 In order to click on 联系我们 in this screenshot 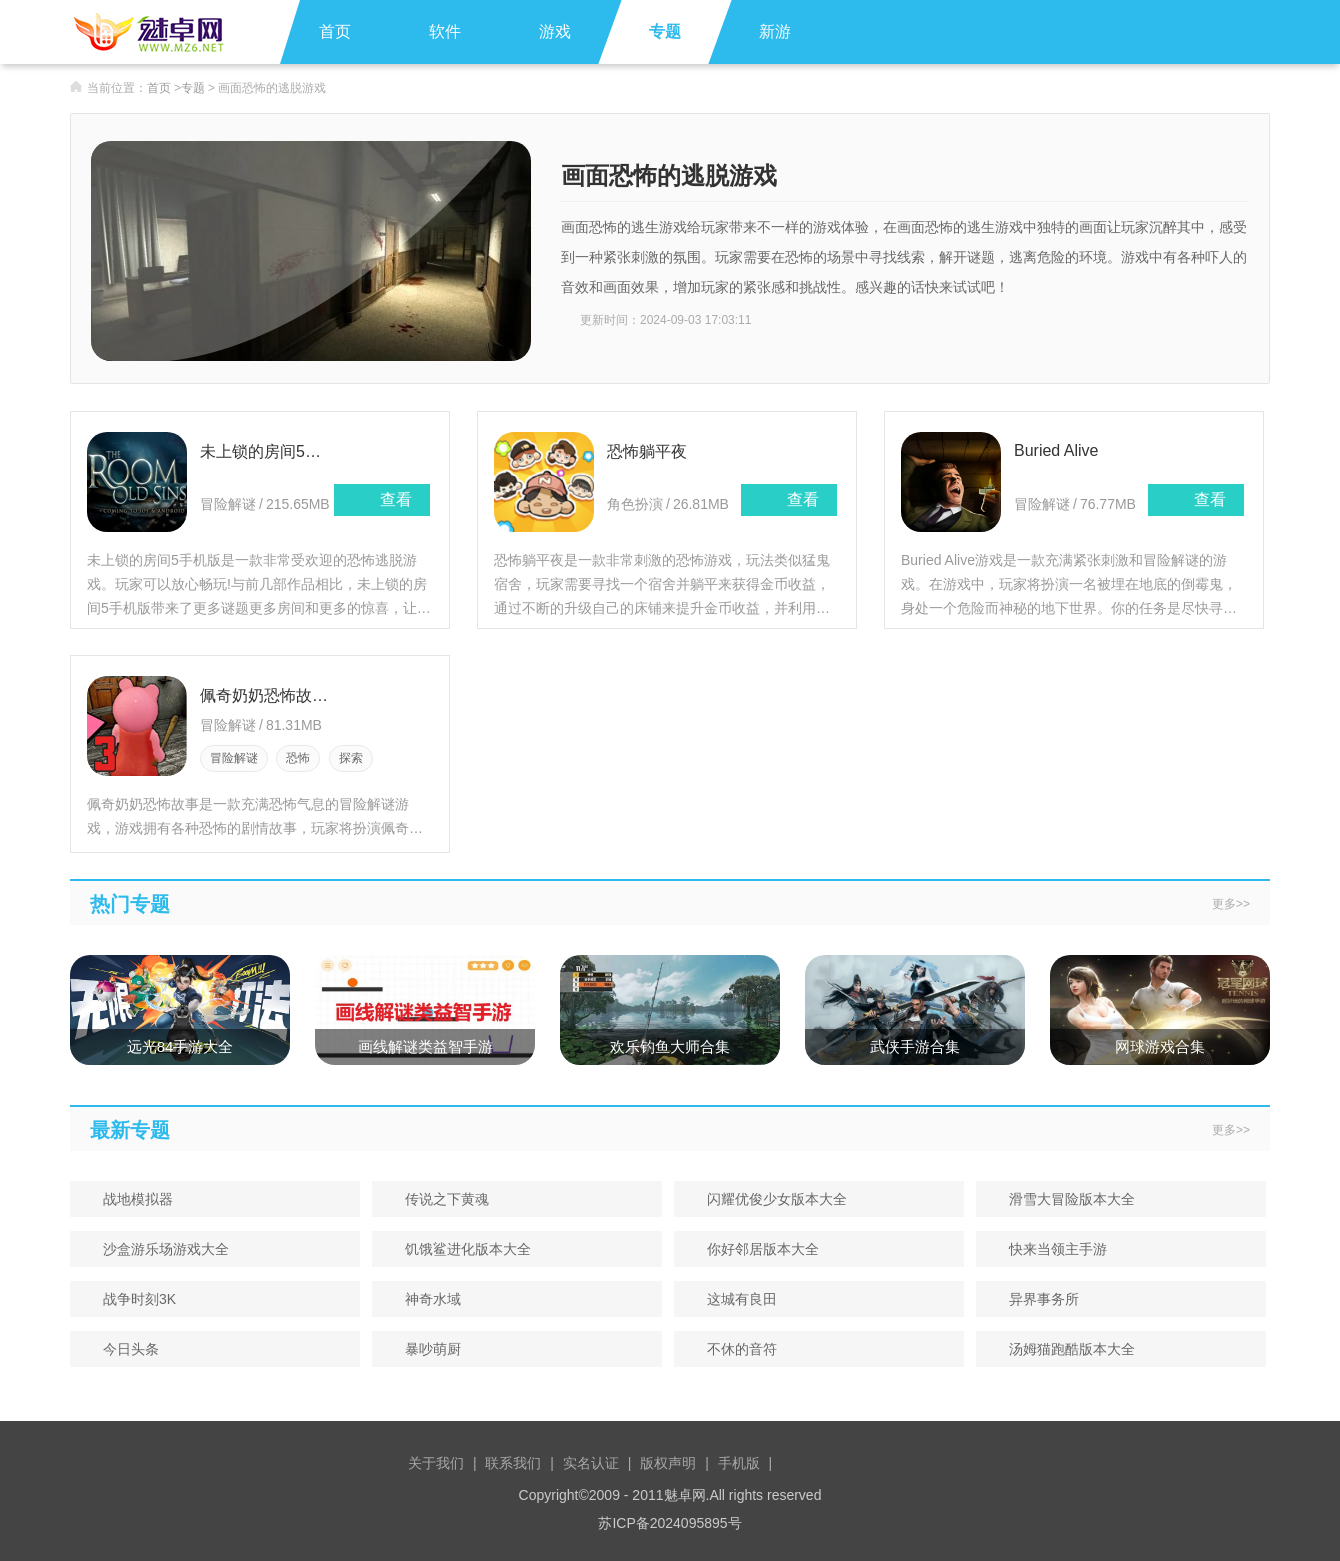, I will do `click(513, 1463)`.